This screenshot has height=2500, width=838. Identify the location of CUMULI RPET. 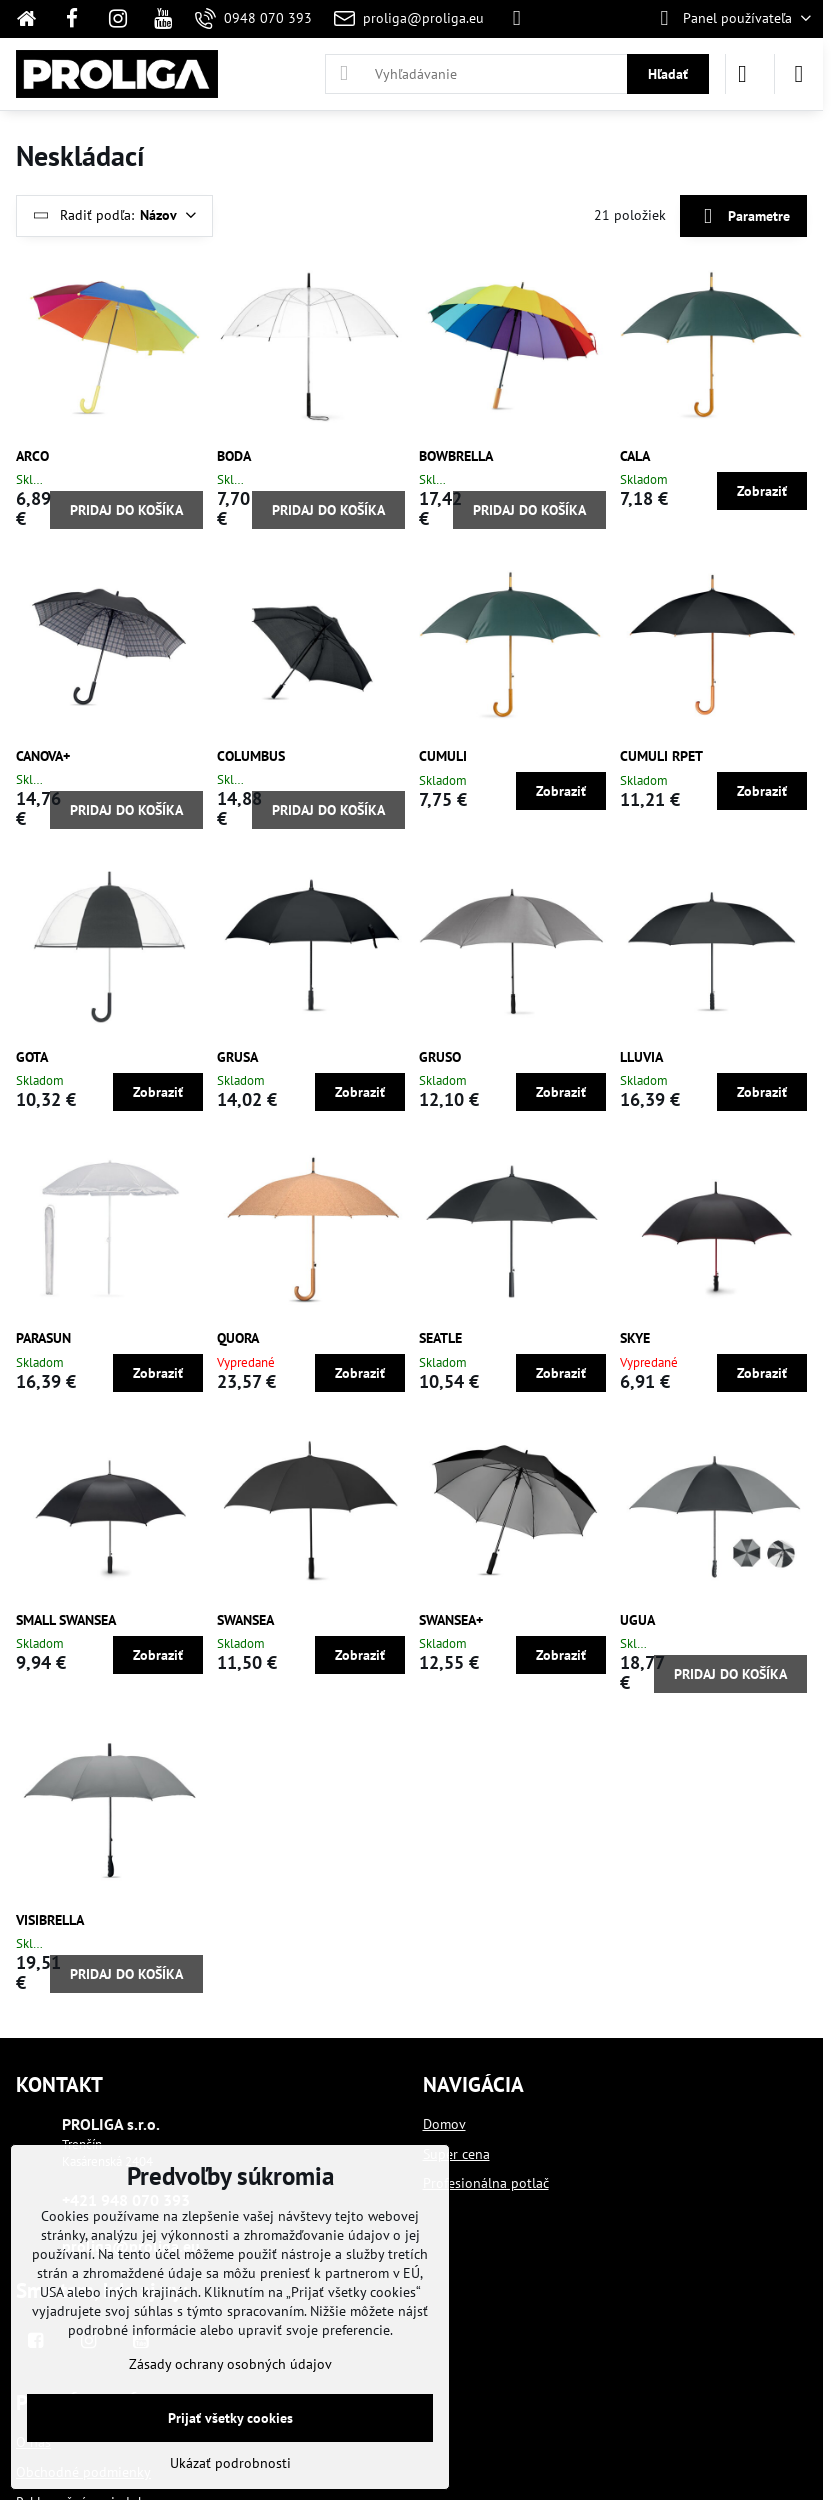
(661, 756).